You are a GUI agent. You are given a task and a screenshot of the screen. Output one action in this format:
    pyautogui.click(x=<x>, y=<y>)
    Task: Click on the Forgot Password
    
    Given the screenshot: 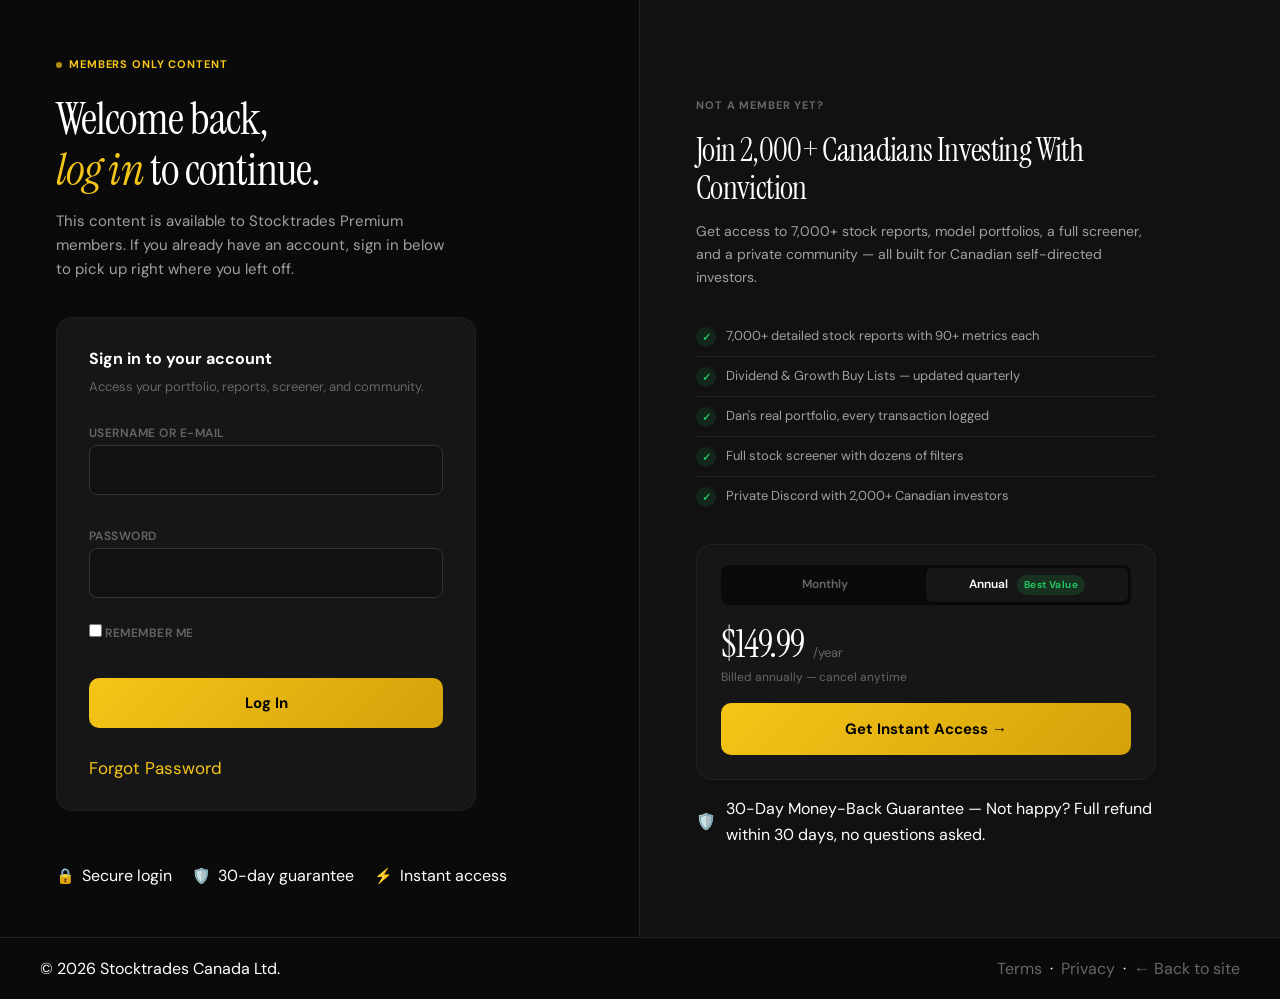 What is the action you would take?
    pyautogui.click(x=155, y=768)
    